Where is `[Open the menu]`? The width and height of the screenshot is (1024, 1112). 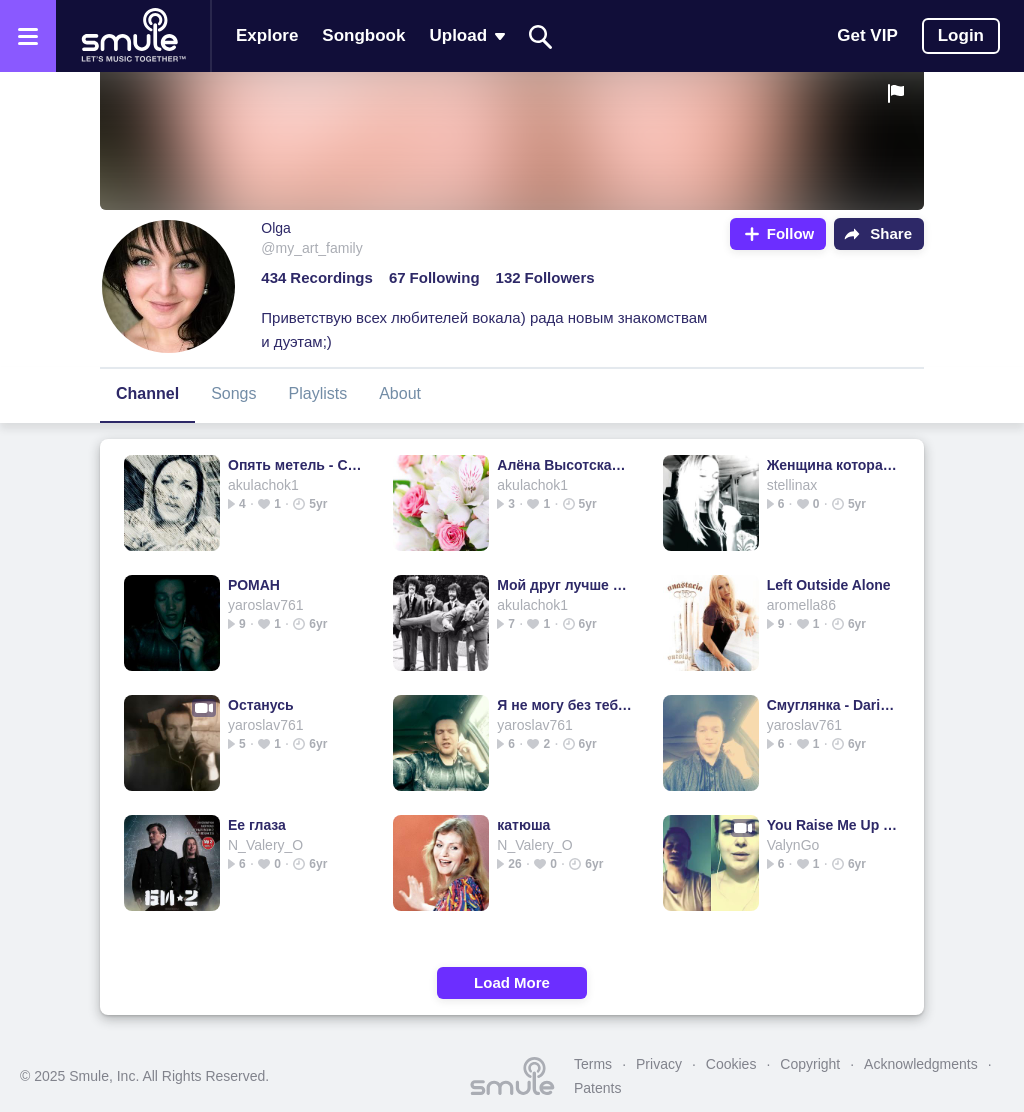
[Open the menu] is located at coordinates (28, 36).